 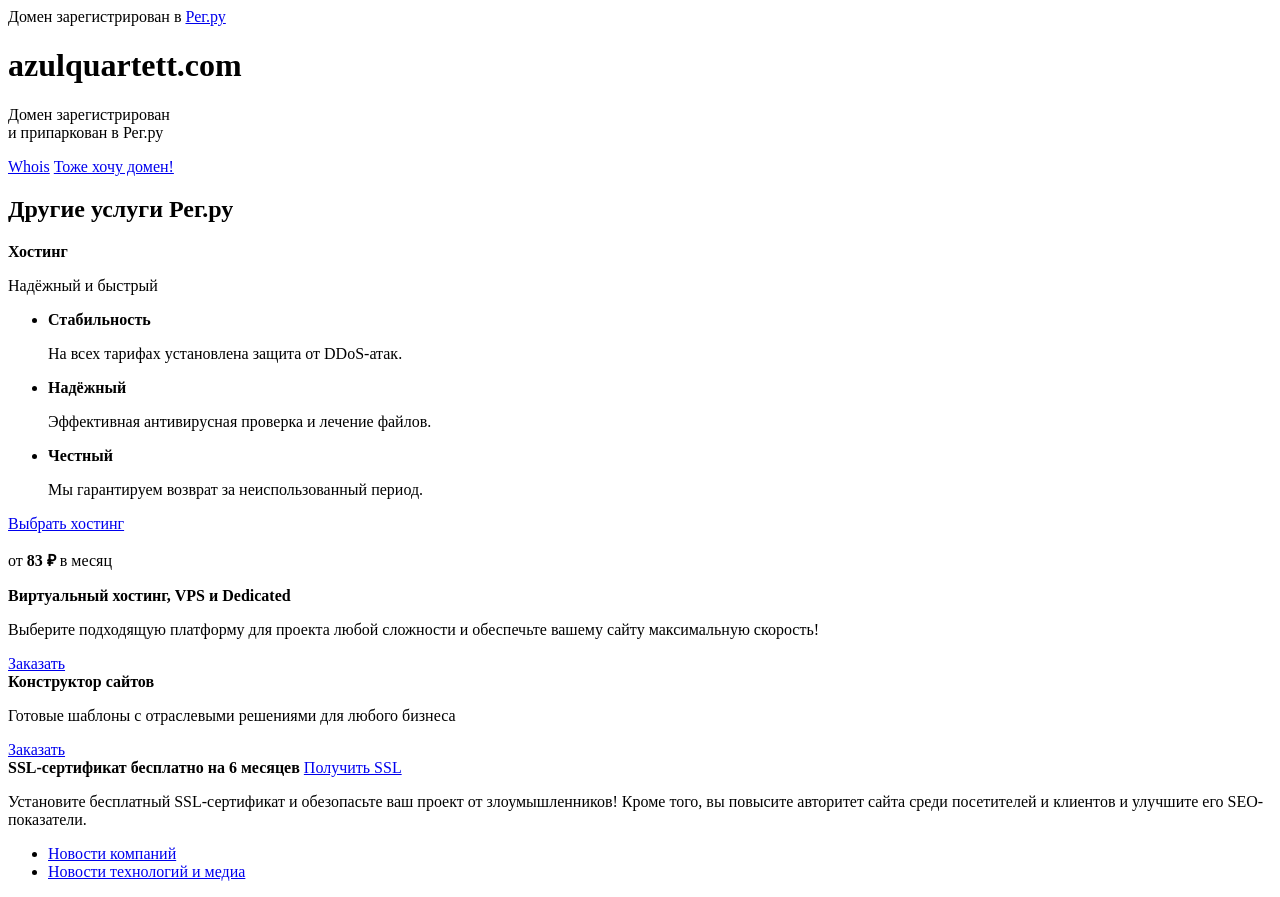 What do you see at coordinates (112, 853) in the screenshot?
I see `Новости компаний` at bounding box center [112, 853].